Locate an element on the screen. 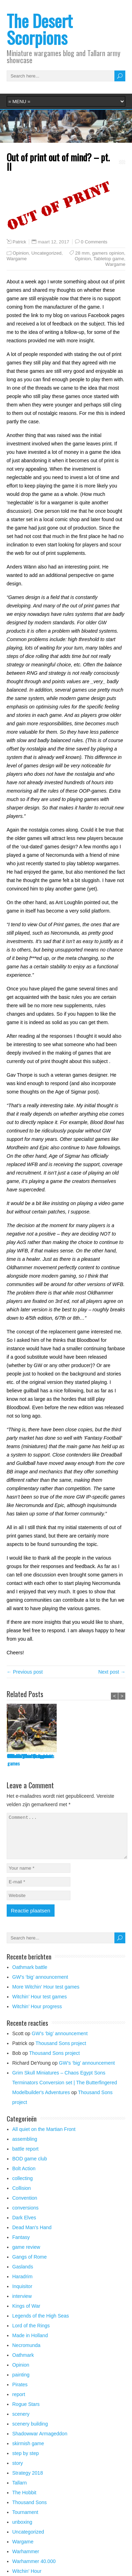 This screenshot has width=132, height=2576. Next post → is located at coordinates (111, 1672).